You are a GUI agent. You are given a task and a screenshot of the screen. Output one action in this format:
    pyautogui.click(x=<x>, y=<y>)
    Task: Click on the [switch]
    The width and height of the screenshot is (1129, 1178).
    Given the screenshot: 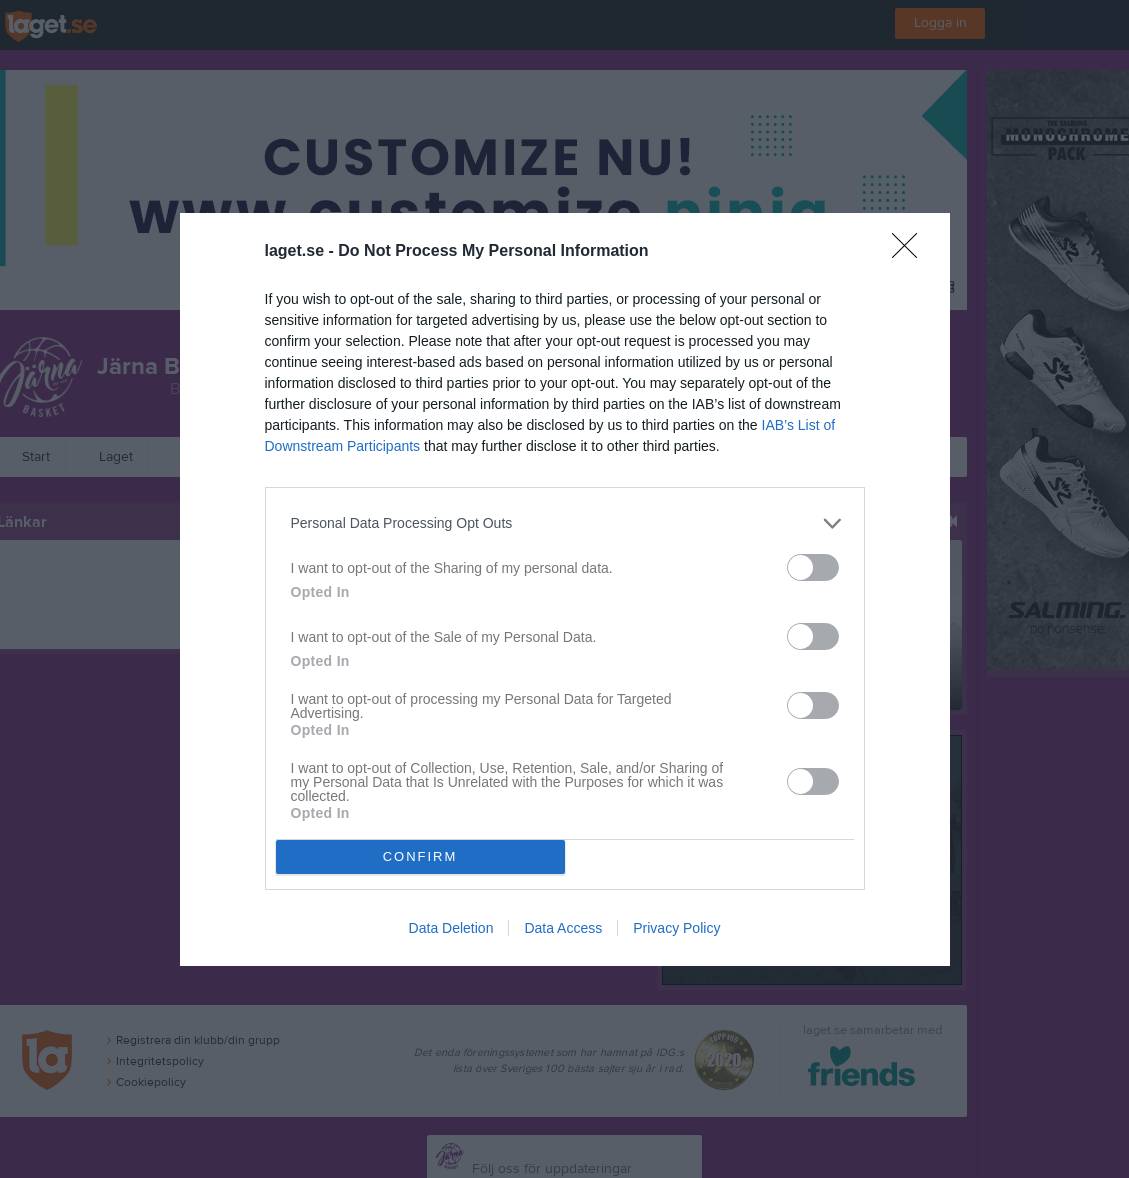 What is the action you would take?
    pyautogui.click(x=813, y=567)
    